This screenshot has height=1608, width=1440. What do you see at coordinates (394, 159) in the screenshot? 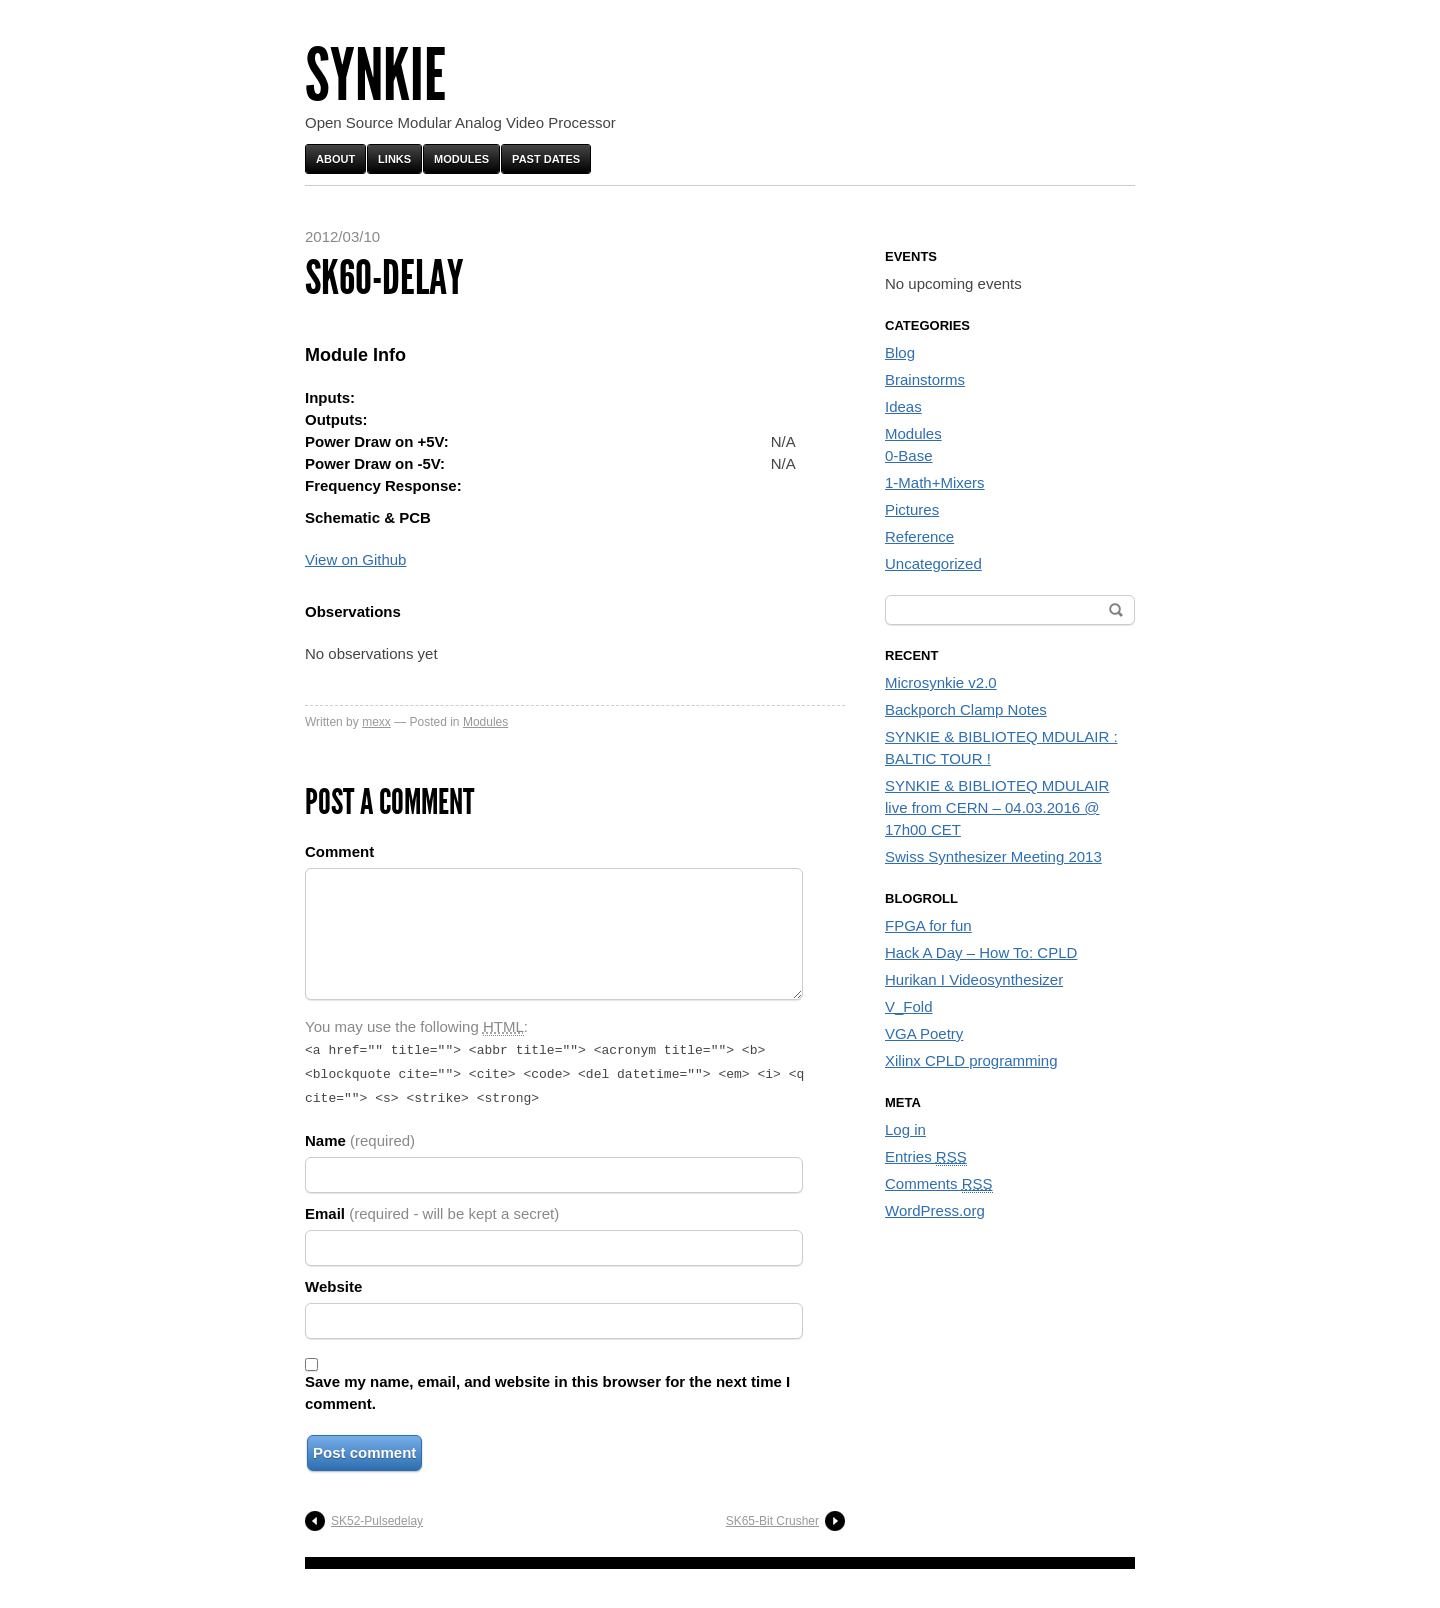
I see `Links` at bounding box center [394, 159].